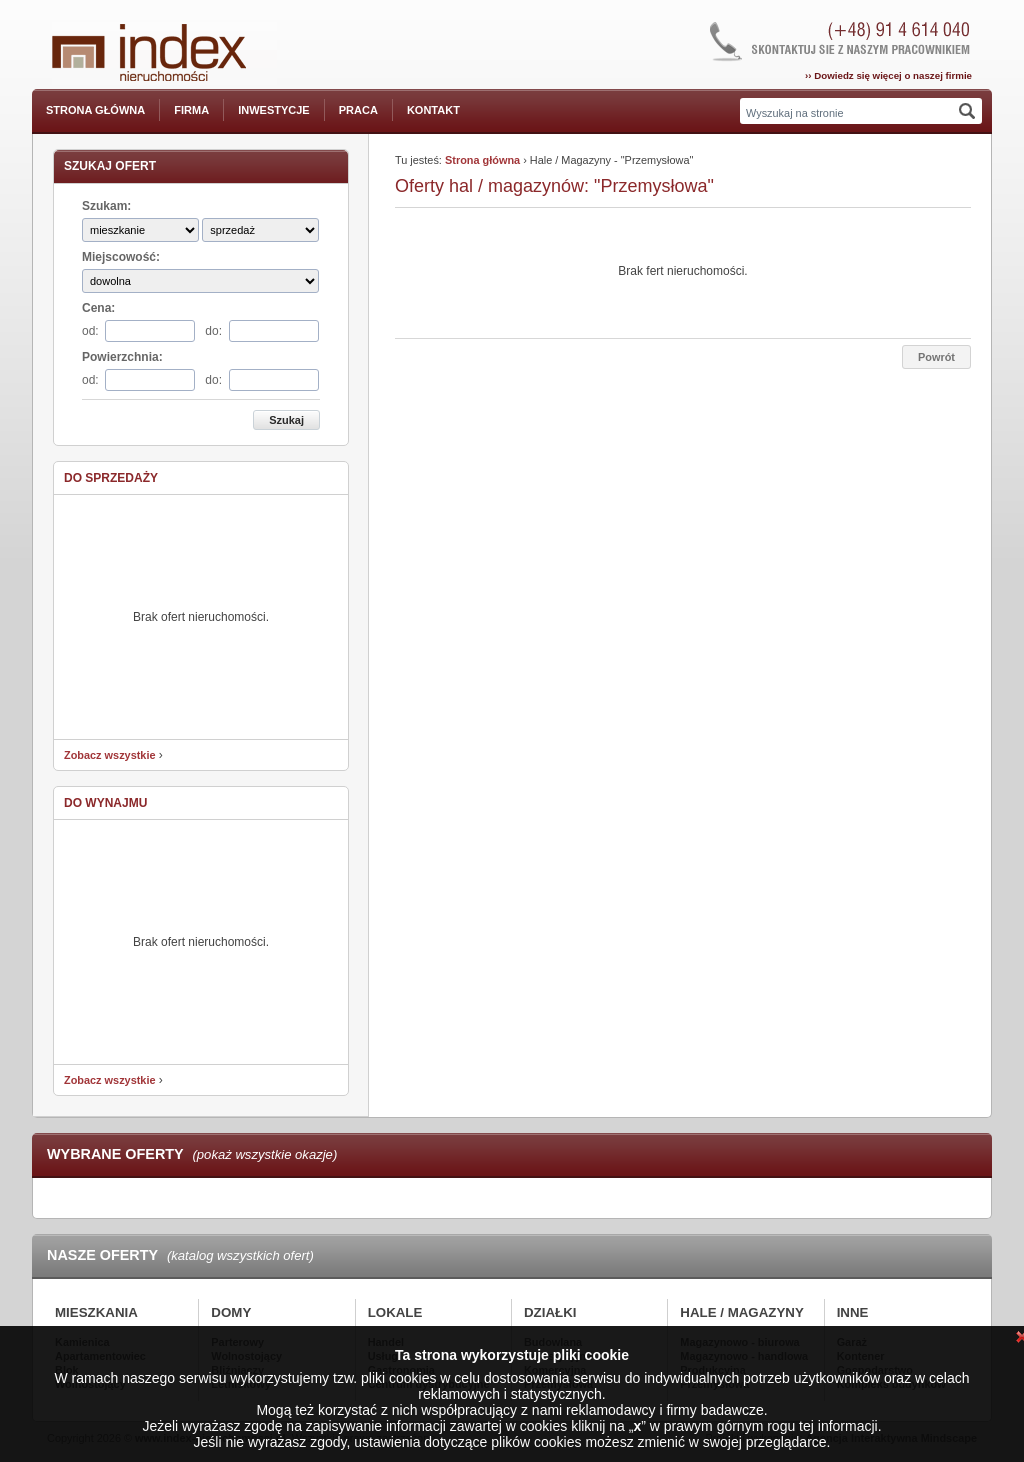 This screenshot has height=1462, width=1024. I want to click on Zobacz wszystkie, so click(110, 755).